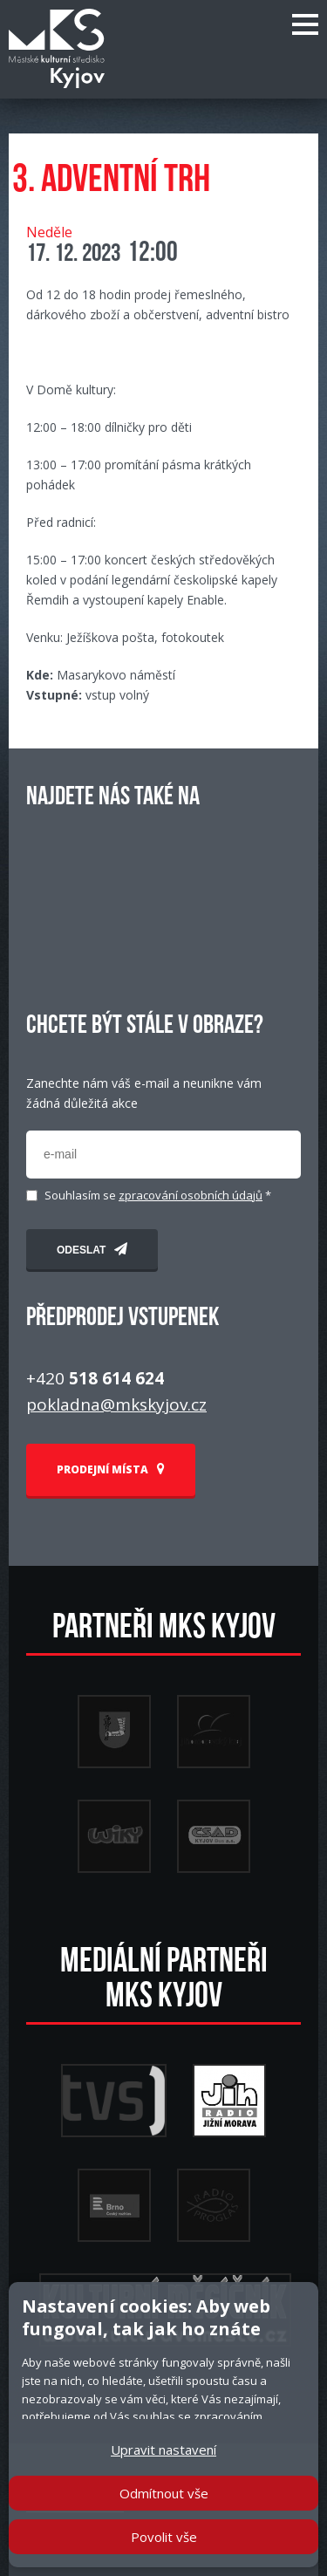 The width and height of the screenshot is (327, 2576). What do you see at coordinates (157, 1195) in the screenshot?
I see `Souhlasím se` at bounding box center [157, 1195].